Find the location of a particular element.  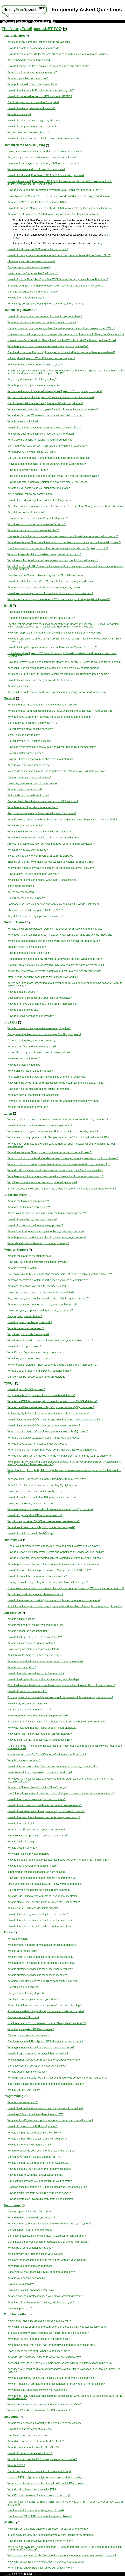

After I set up, how long does it take for things to start working? is located at coordinates (43, 977).